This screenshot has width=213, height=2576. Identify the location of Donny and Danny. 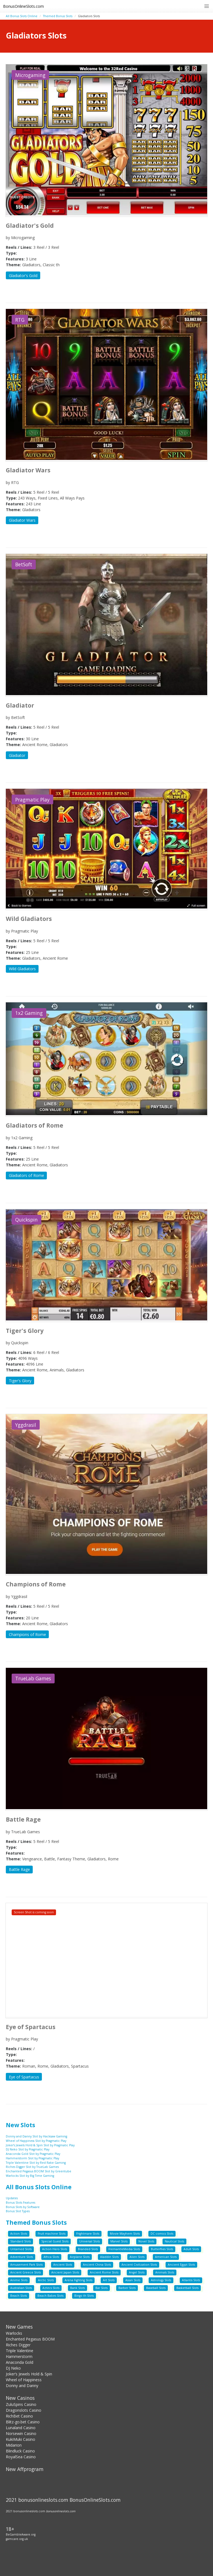
(22, 2385).